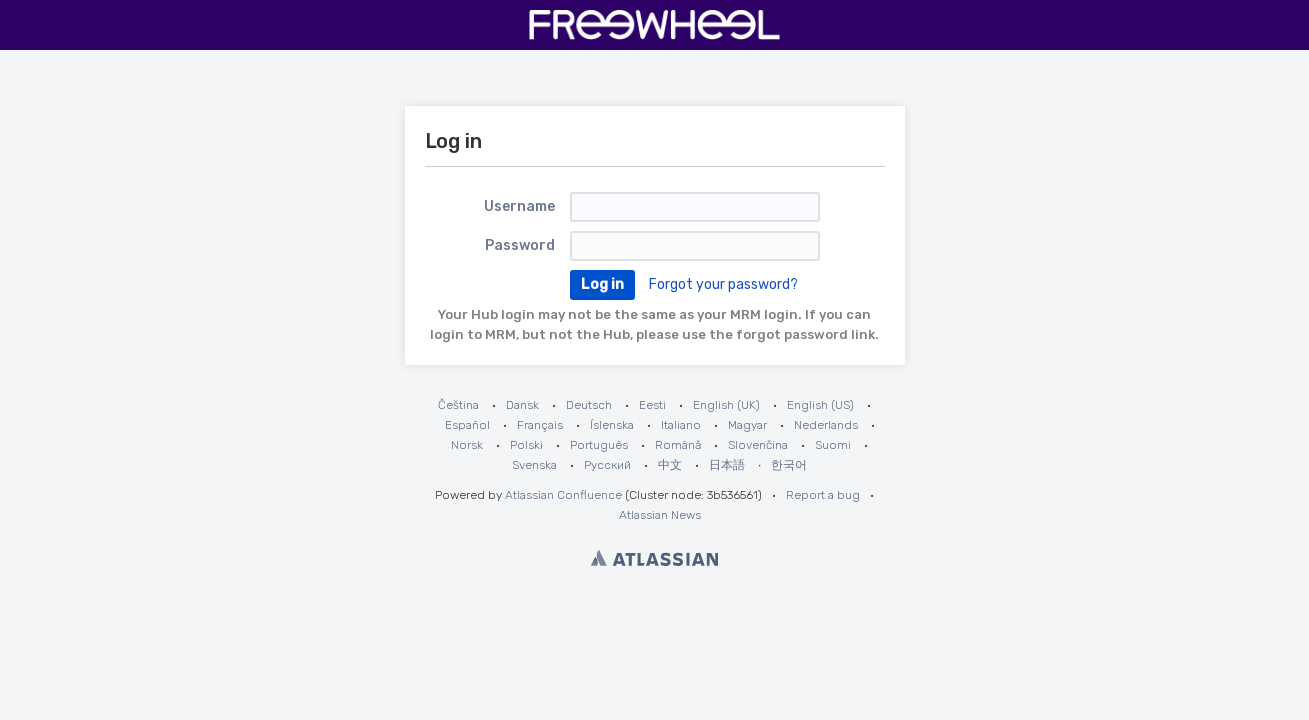 The height and width of the screenshot is (720, 1309). Describe the element at coordinates (726, 405) in the screenshot. I see `English (UK)` at that location.